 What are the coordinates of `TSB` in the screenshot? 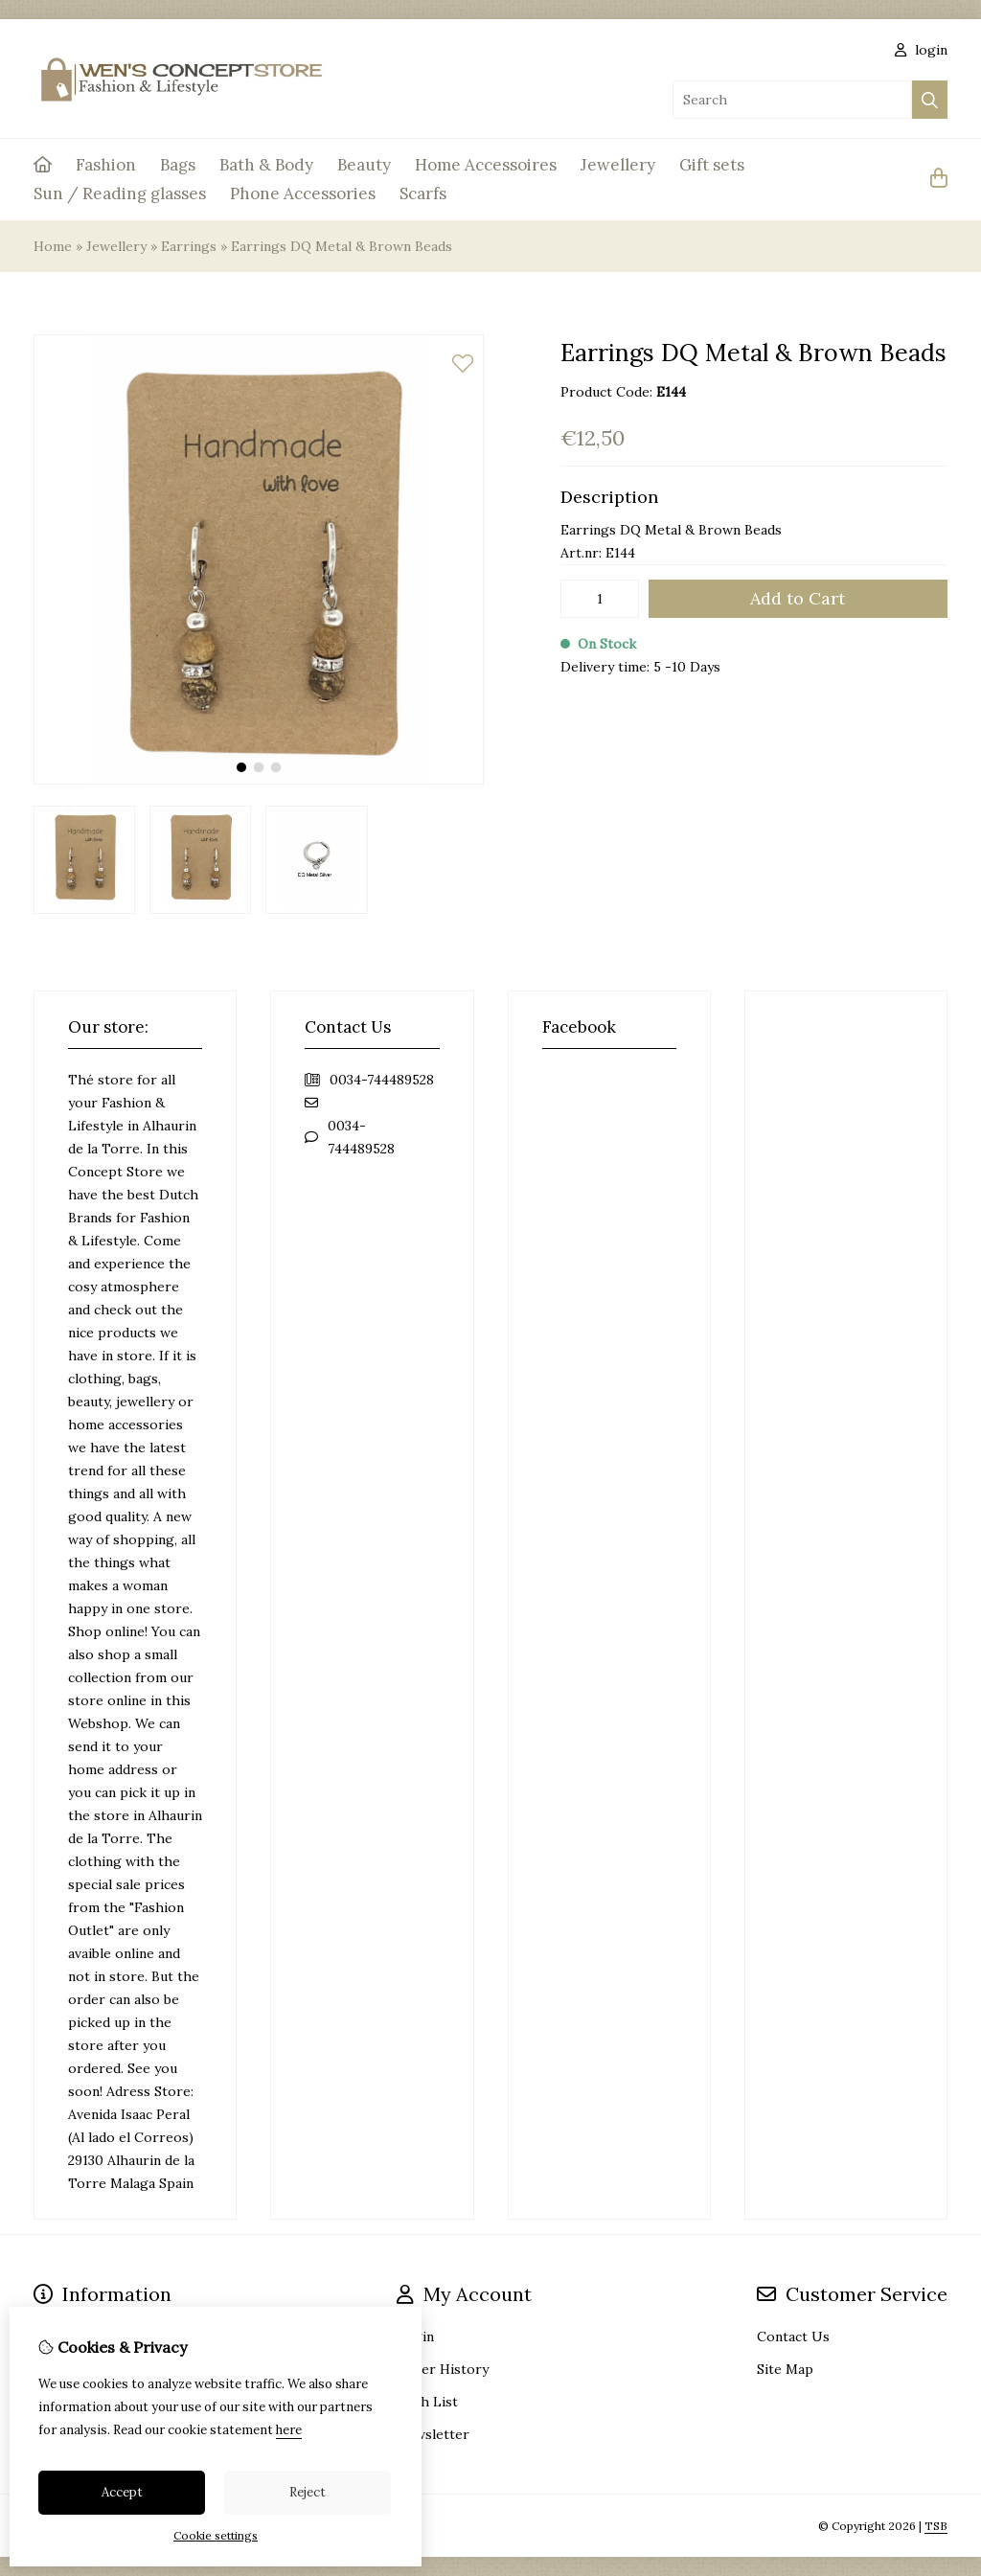 It's located at (935, 2526).